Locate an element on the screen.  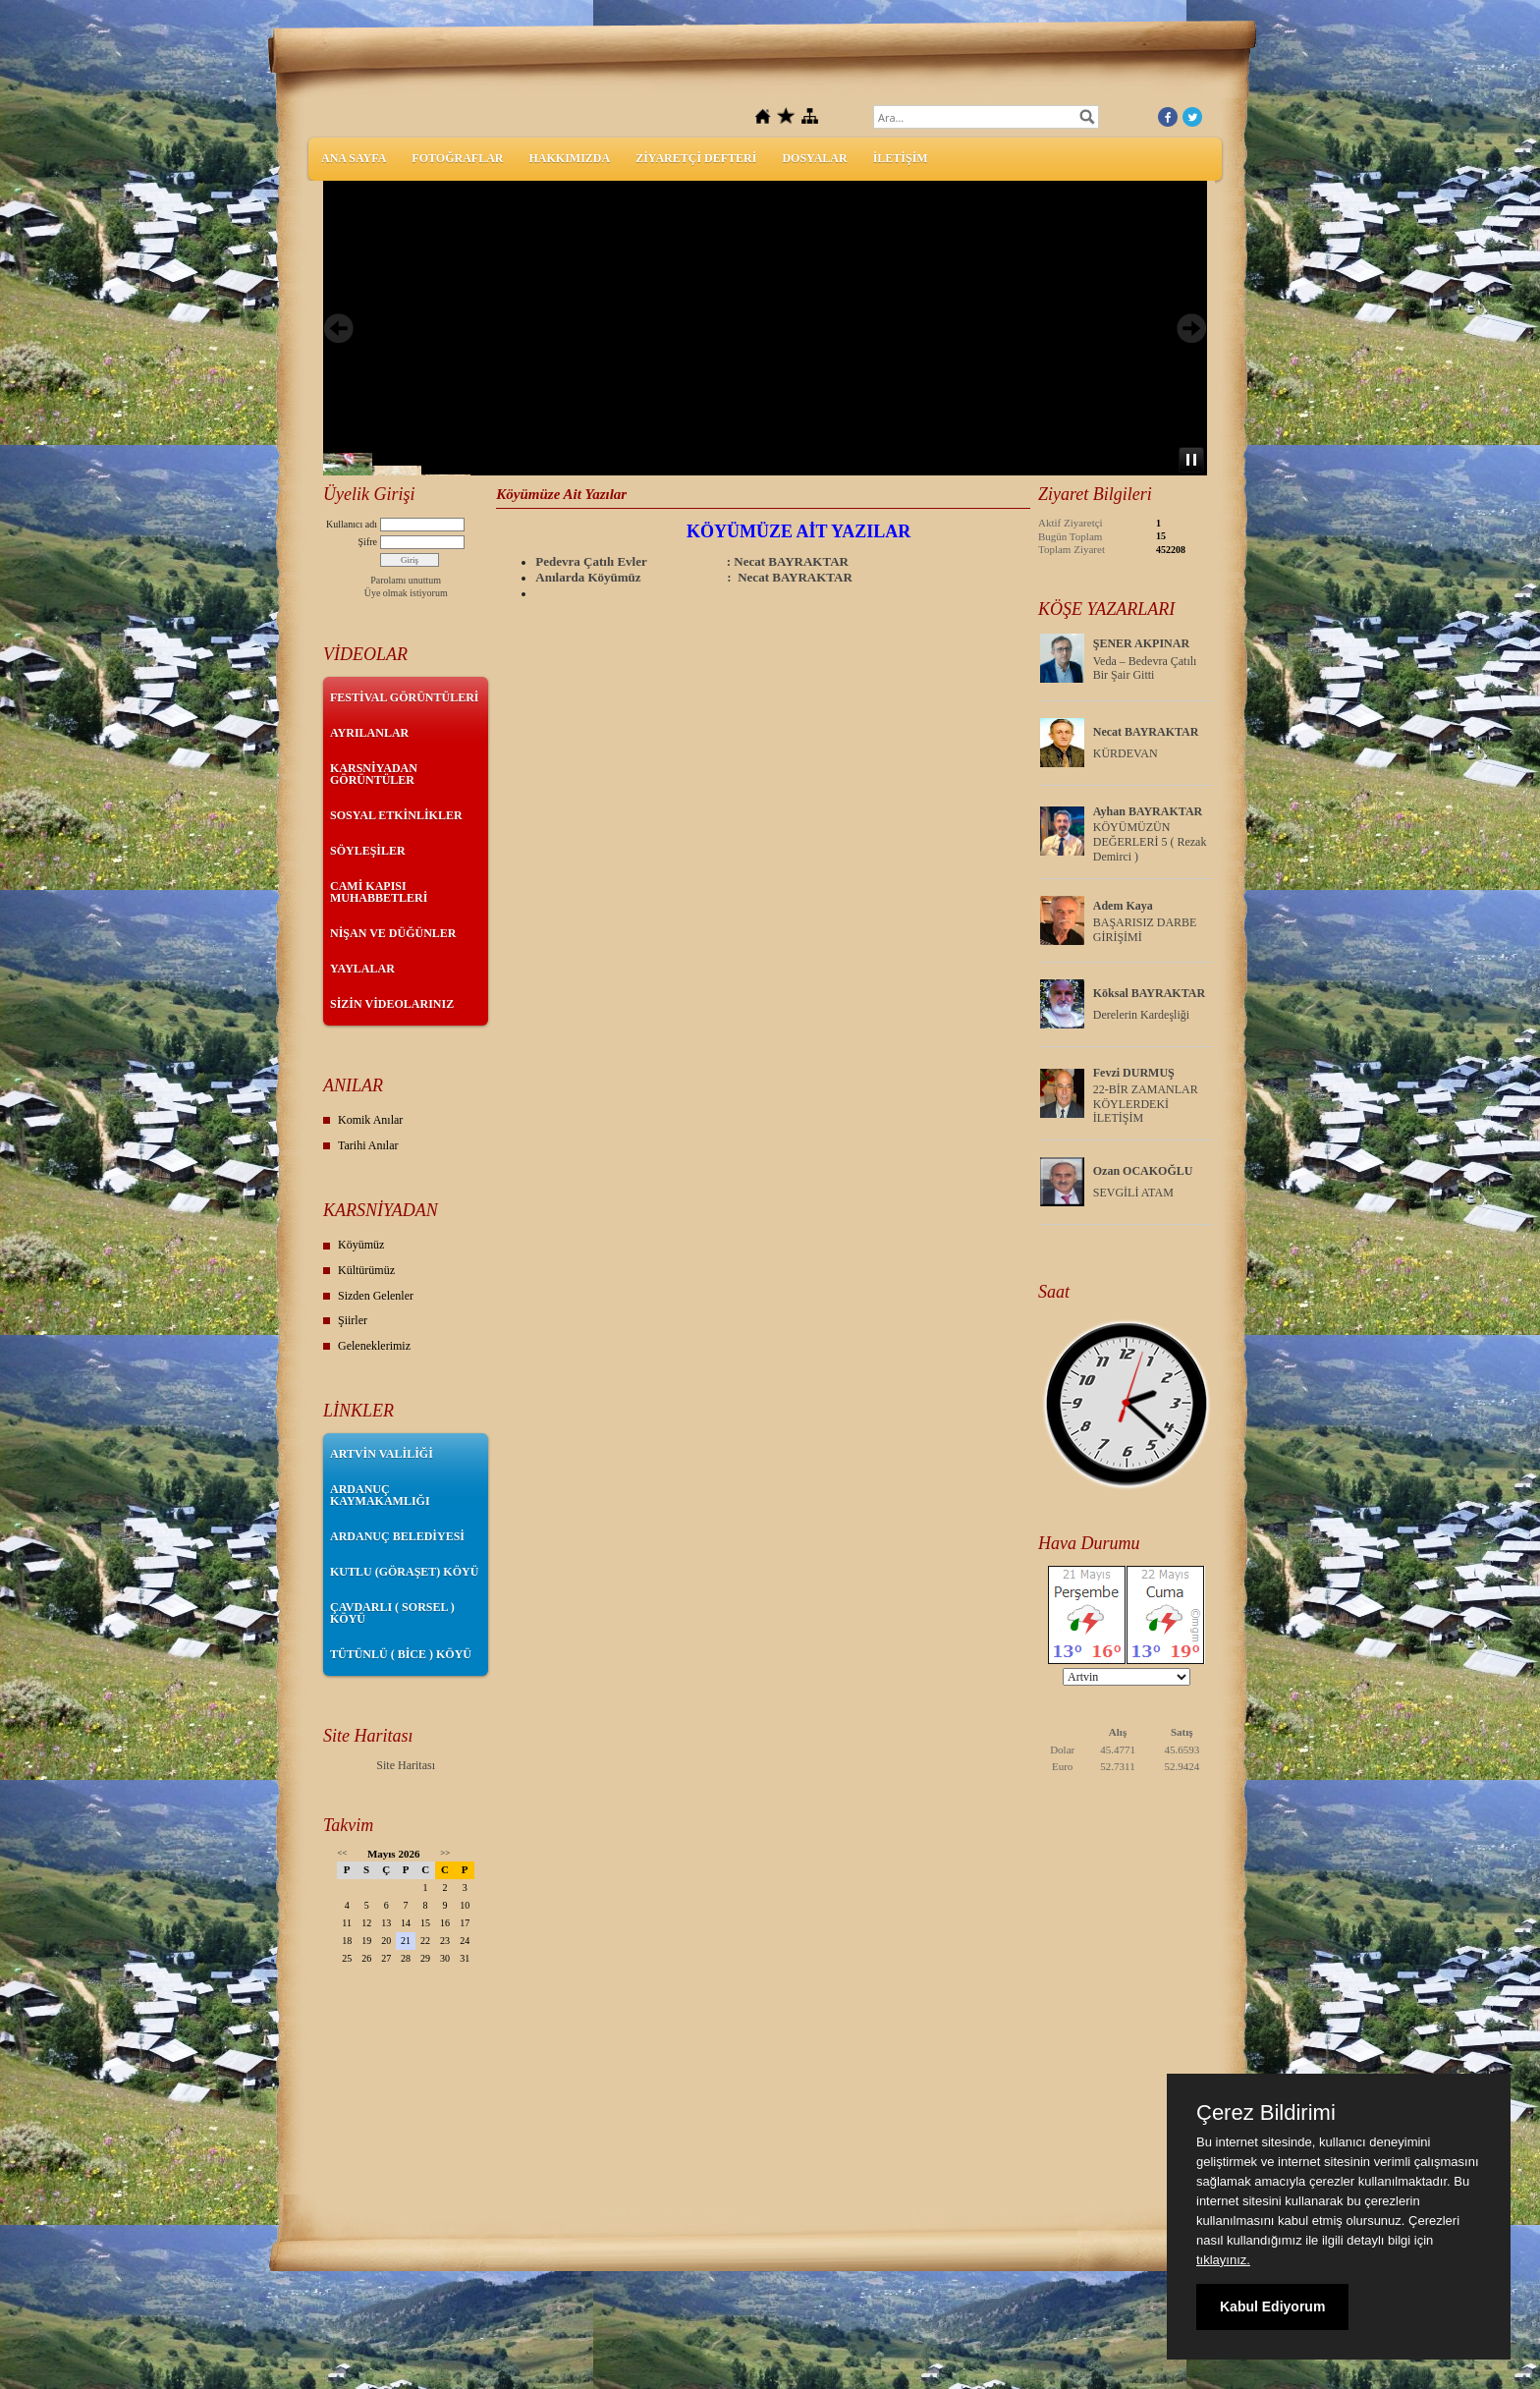
NİŞAN VE DÜĞÜNLER is located at coordinates (393, 933).